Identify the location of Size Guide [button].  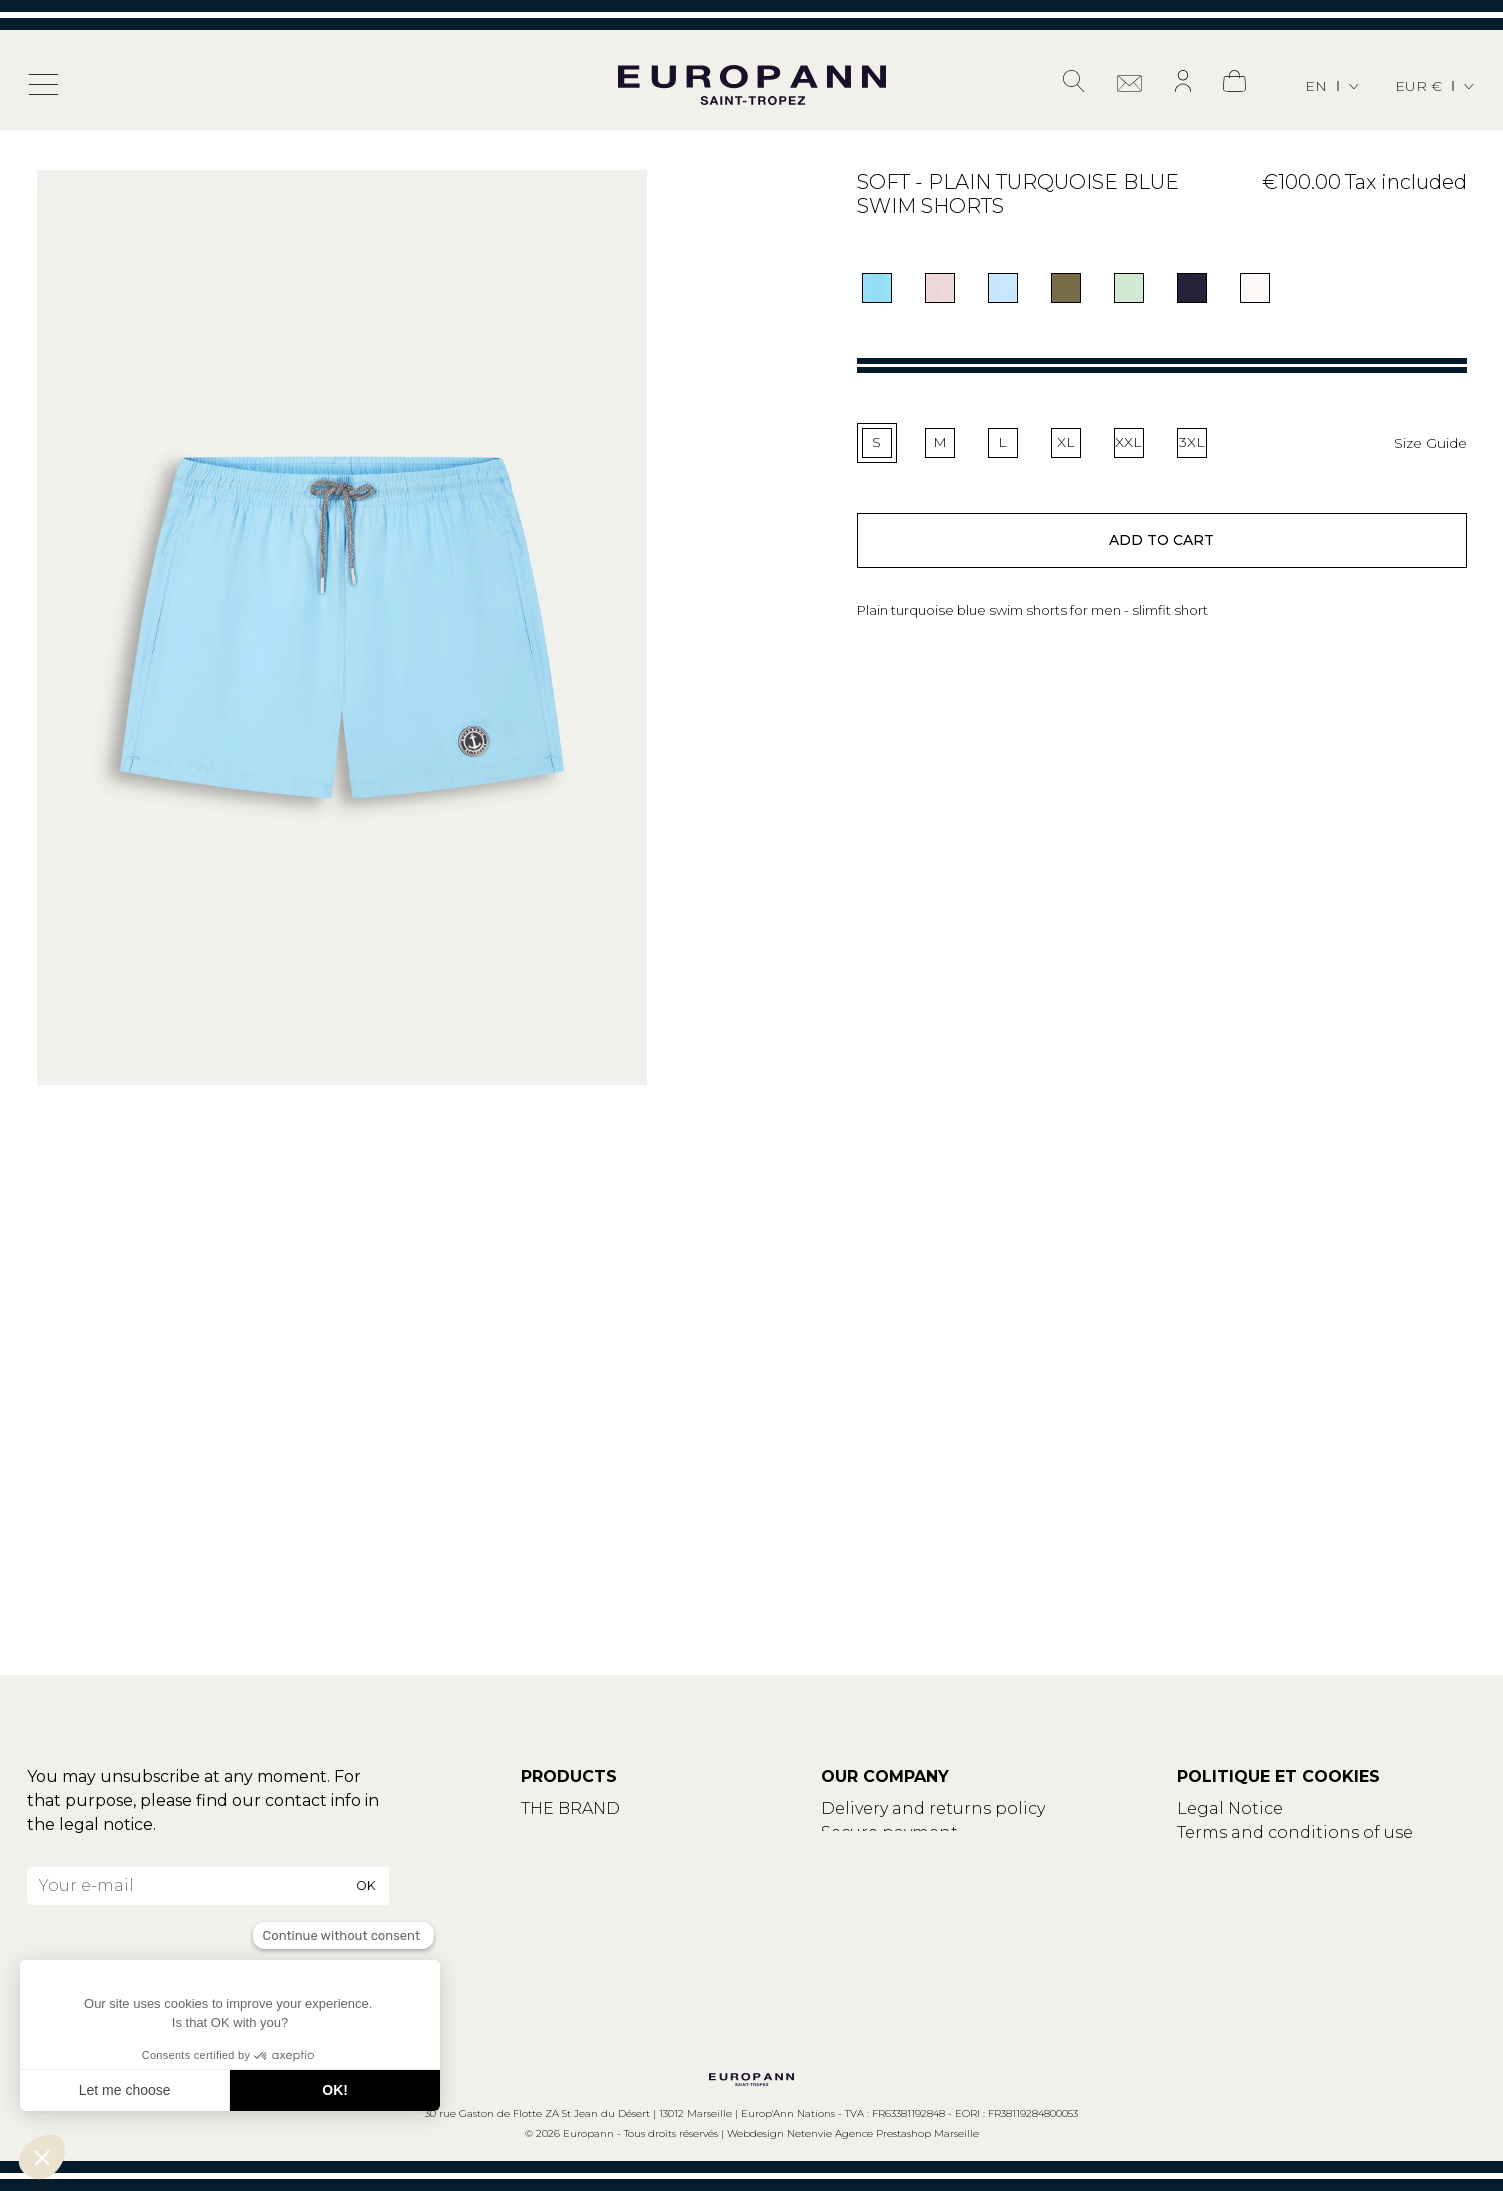
(1430, 443).